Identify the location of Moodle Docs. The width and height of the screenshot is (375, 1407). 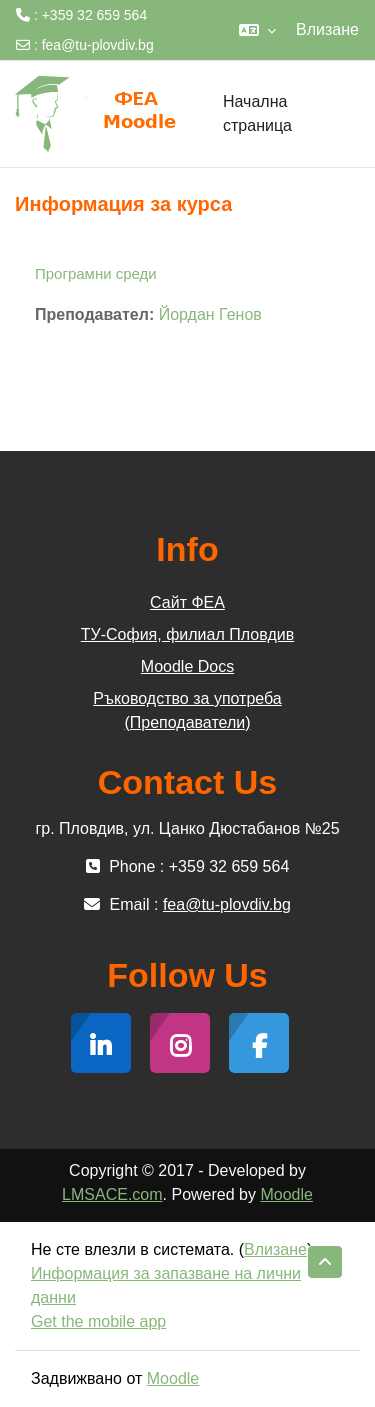
(187, 666).